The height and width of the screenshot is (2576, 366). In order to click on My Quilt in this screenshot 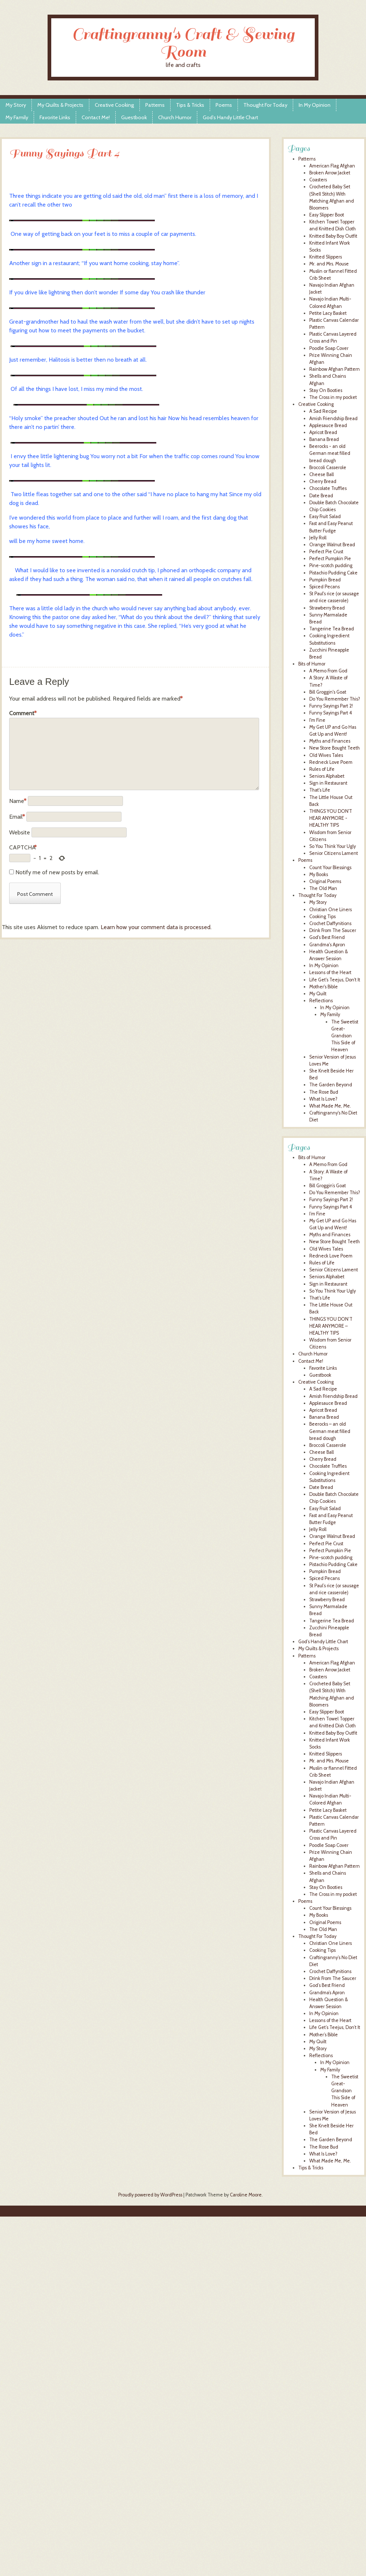, I will do `click(317, 993)`.